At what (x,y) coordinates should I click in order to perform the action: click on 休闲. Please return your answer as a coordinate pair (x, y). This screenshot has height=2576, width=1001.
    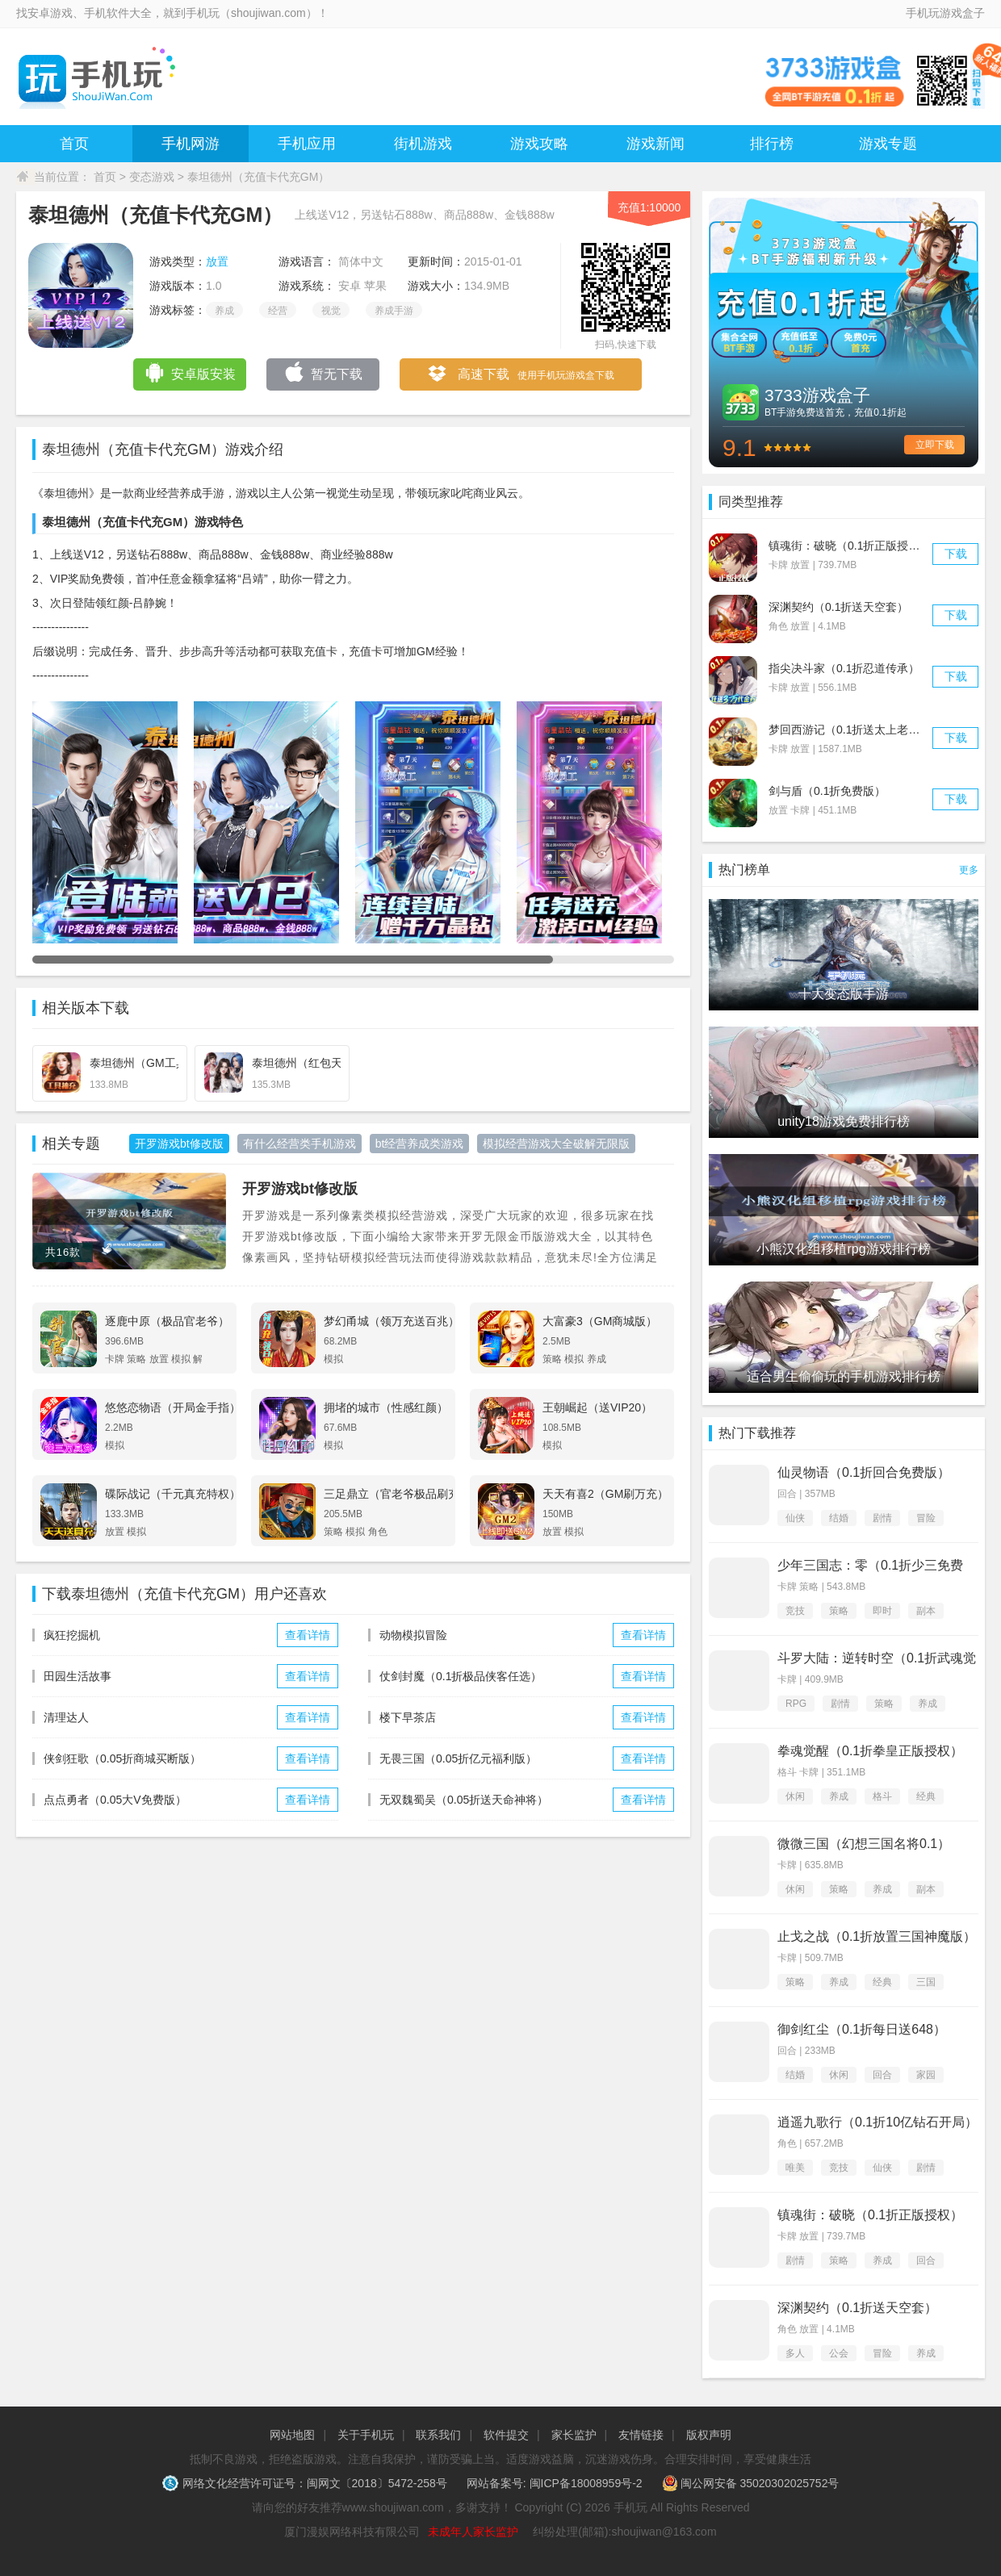
    Looking at the image, I should click on (795, 1796).